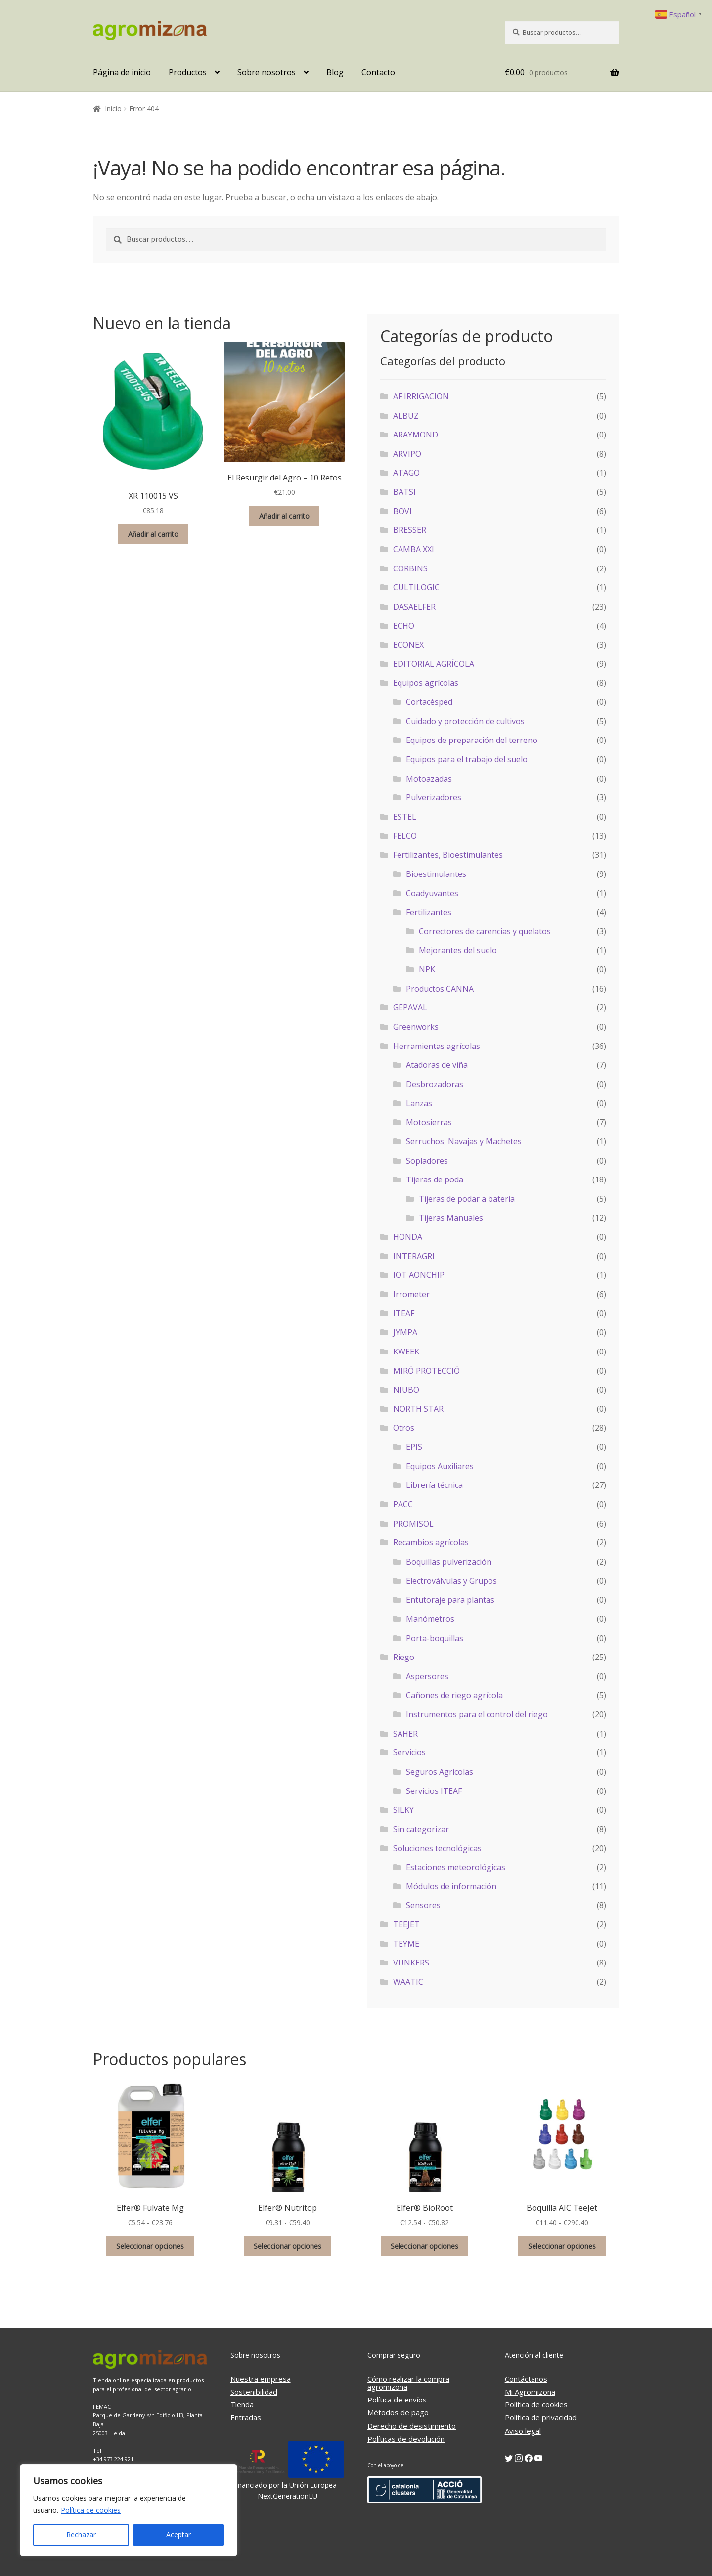  What do you see at coordinates (464, 1141) in the screenshot?
I see `Serruchos, Navajas y Machetes` at bounding box center [464, 1141].